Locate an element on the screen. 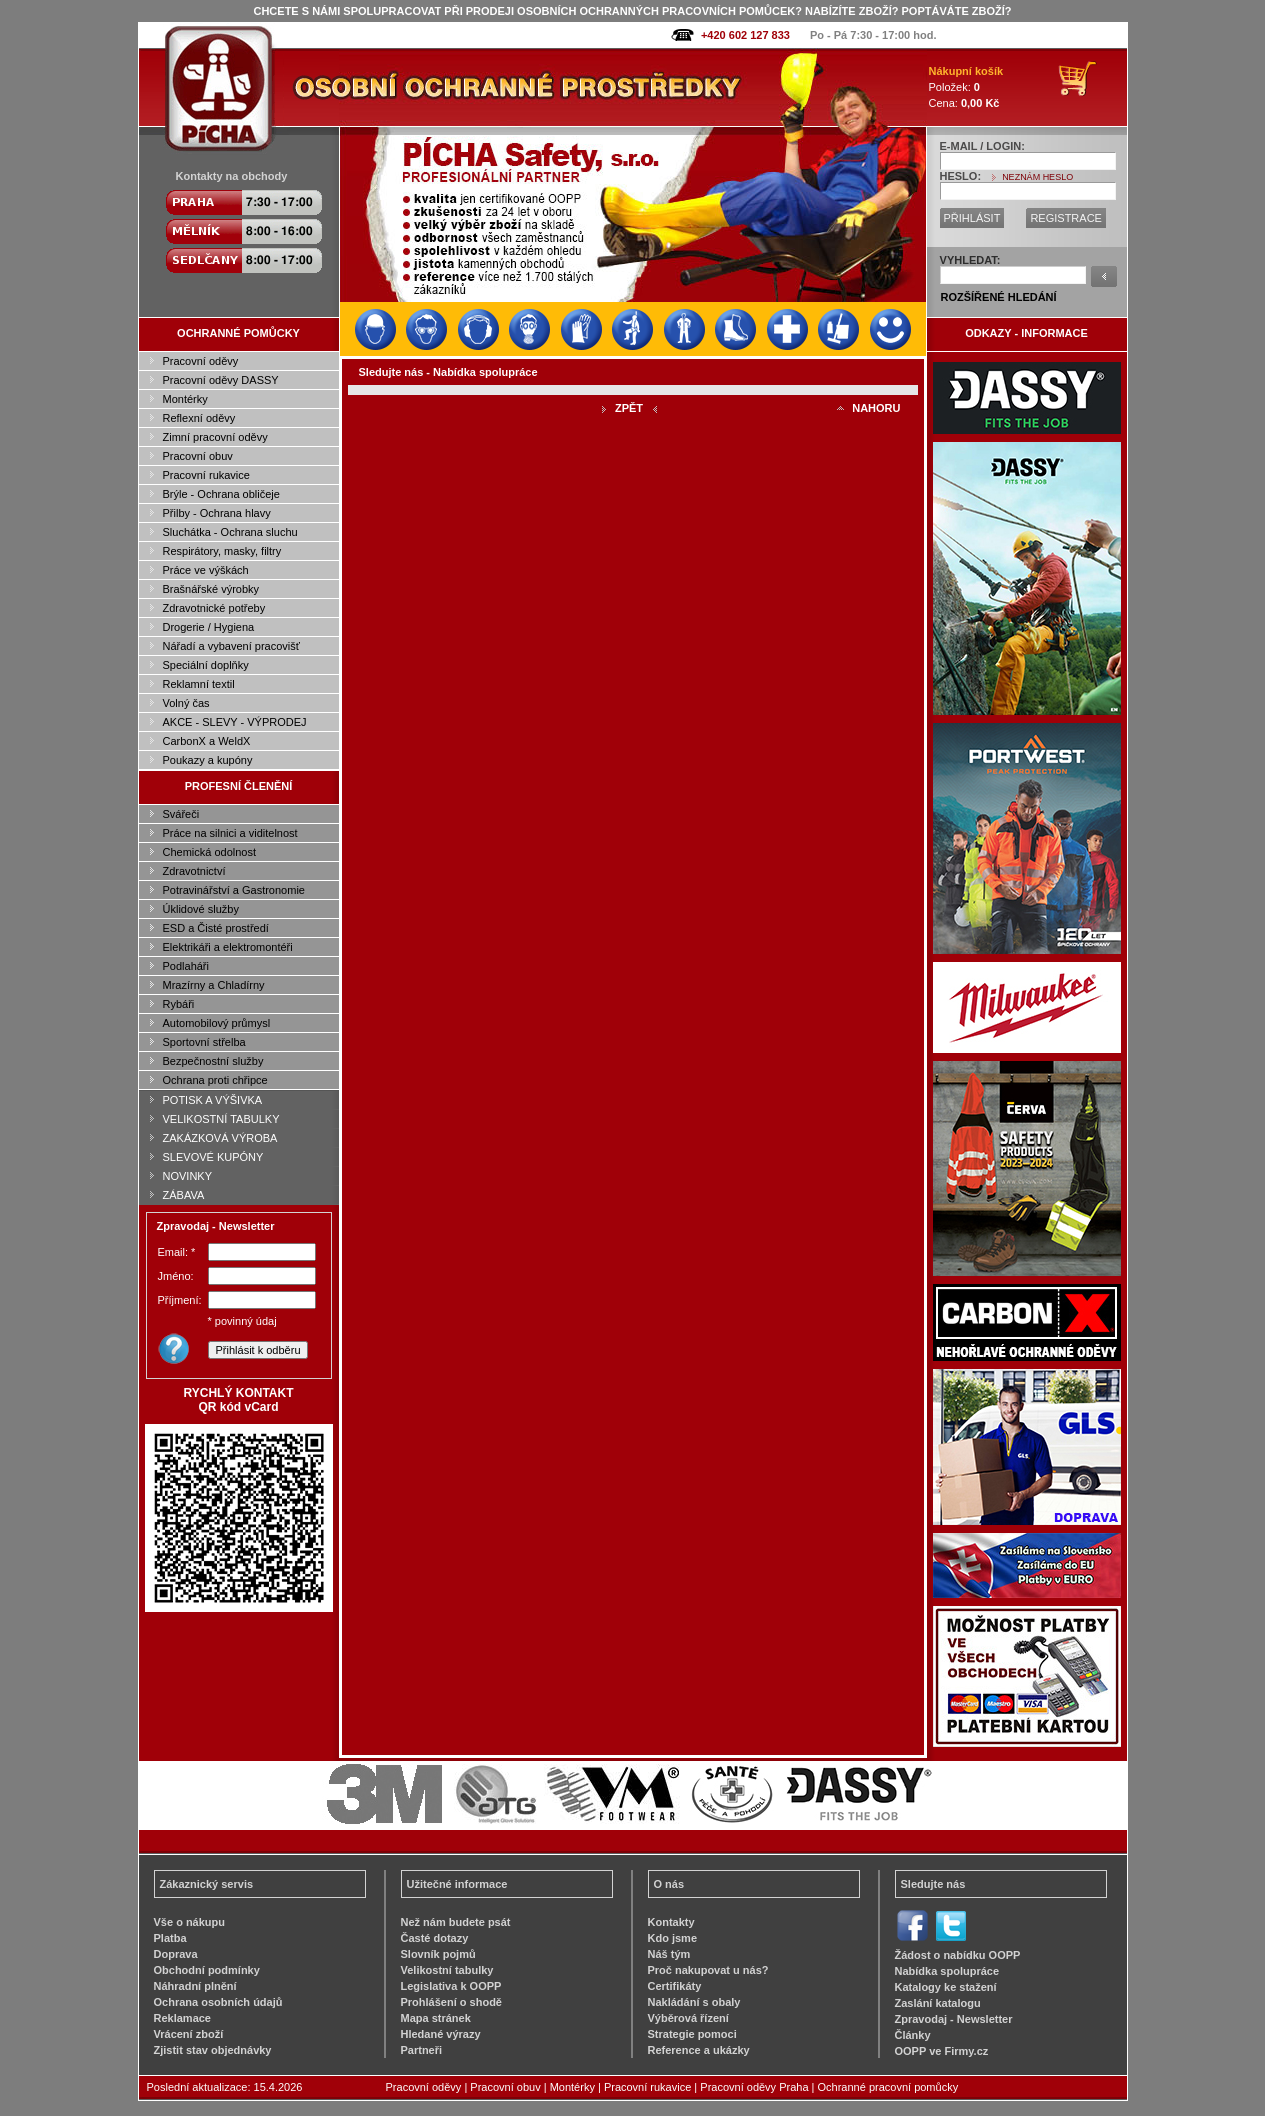  ZAKÁZKOVÁ VÝROBA is located at coordinates (220, 1138).